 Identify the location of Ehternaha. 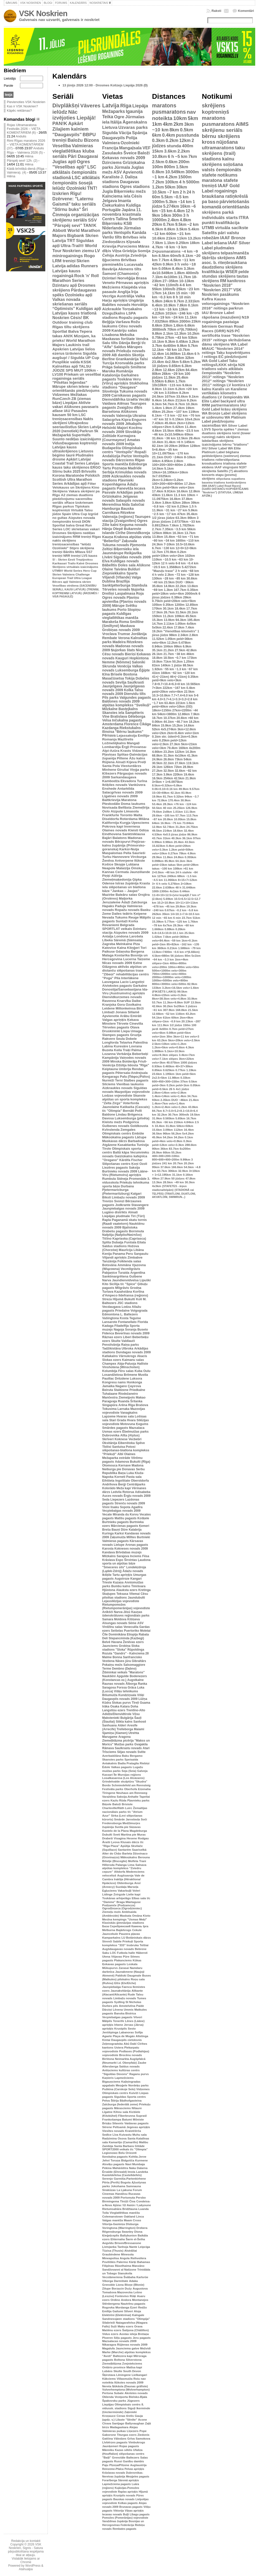
(118, 2239).